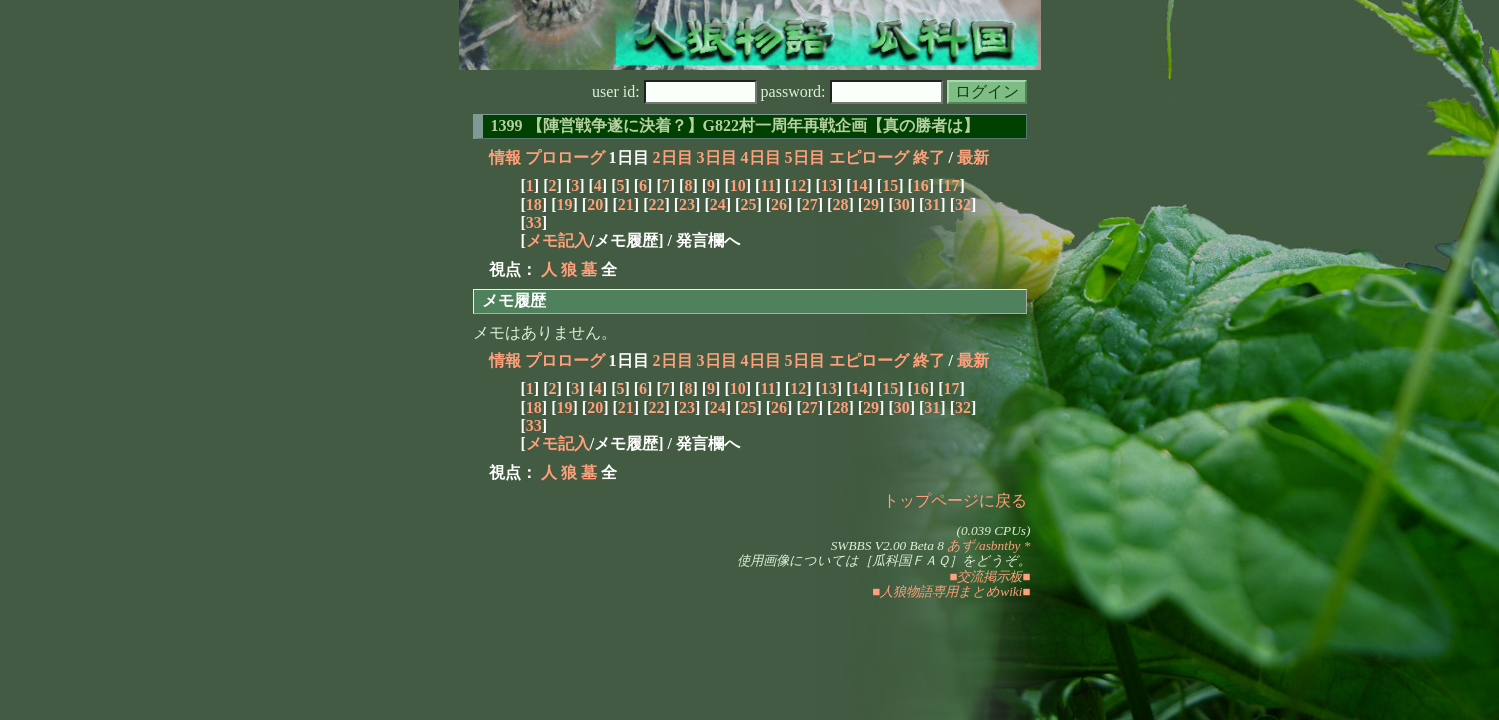  Describe the element at coordinates (534, 222) in the screenshot. I see `33` at that location.